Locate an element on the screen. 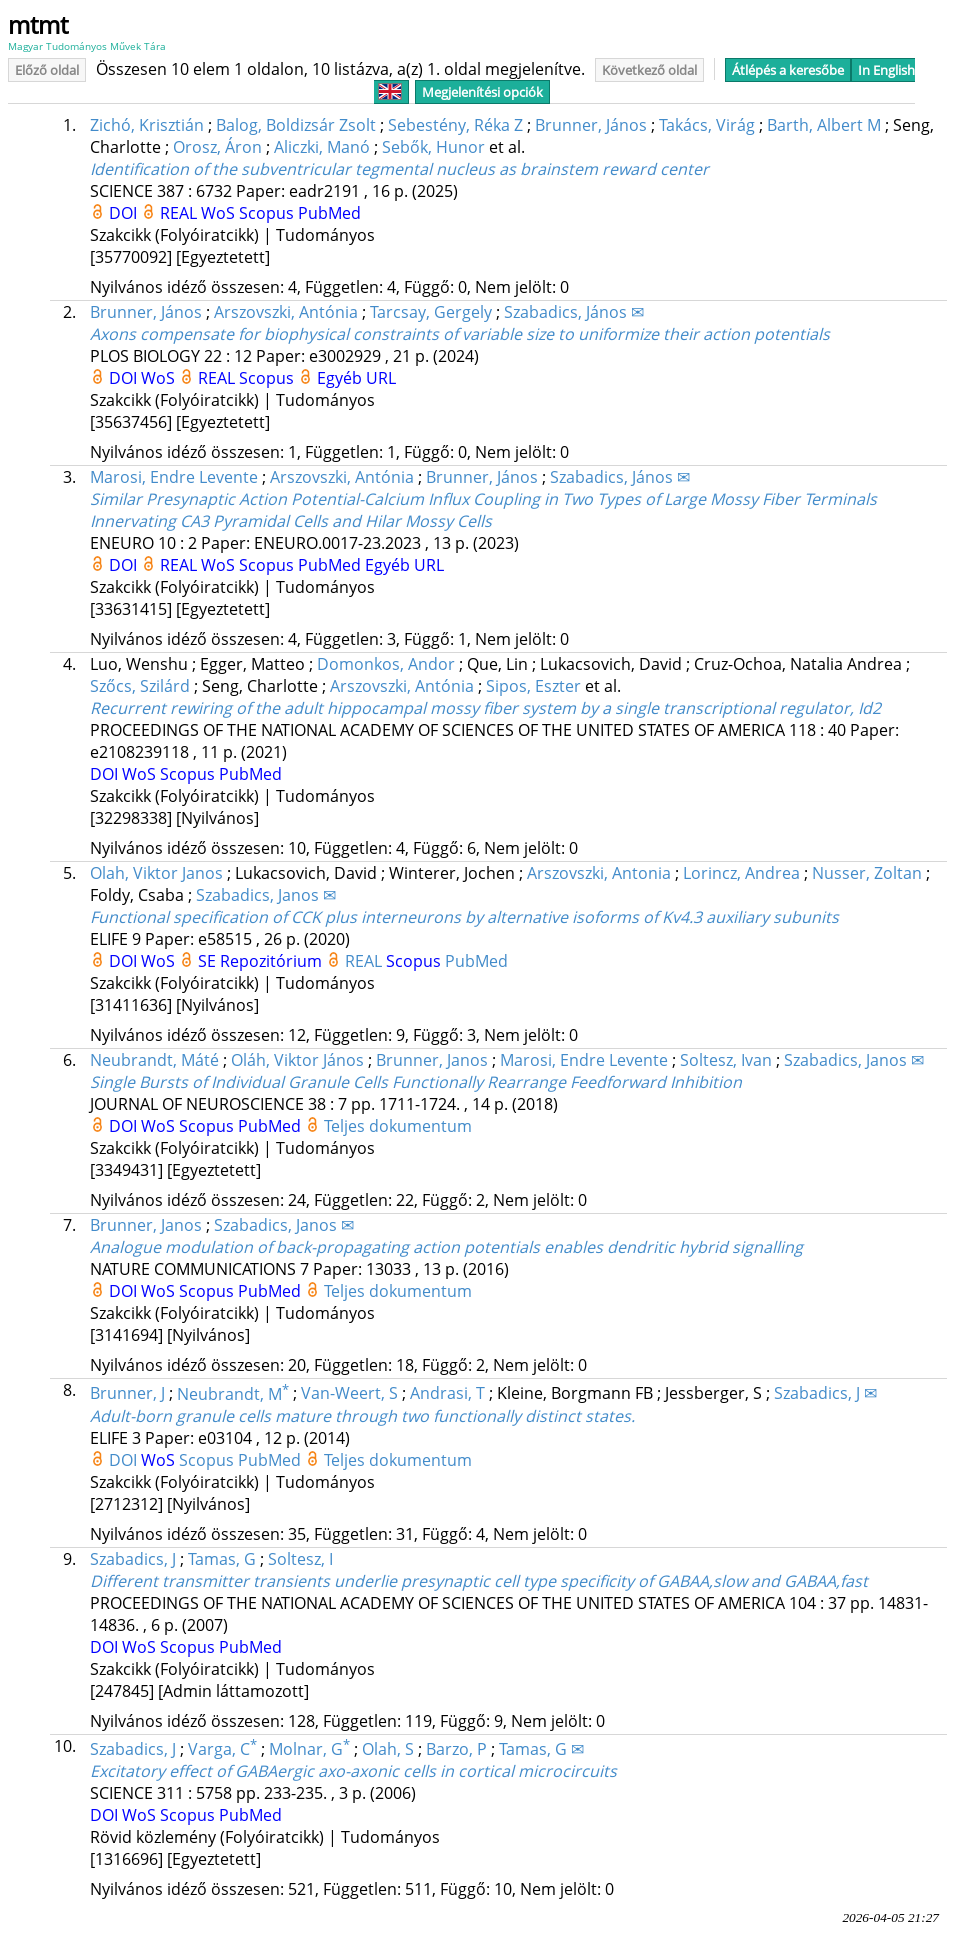 The height and width of the screenshot is (1934, 955). Scopus is located at coordinates (268, 213).